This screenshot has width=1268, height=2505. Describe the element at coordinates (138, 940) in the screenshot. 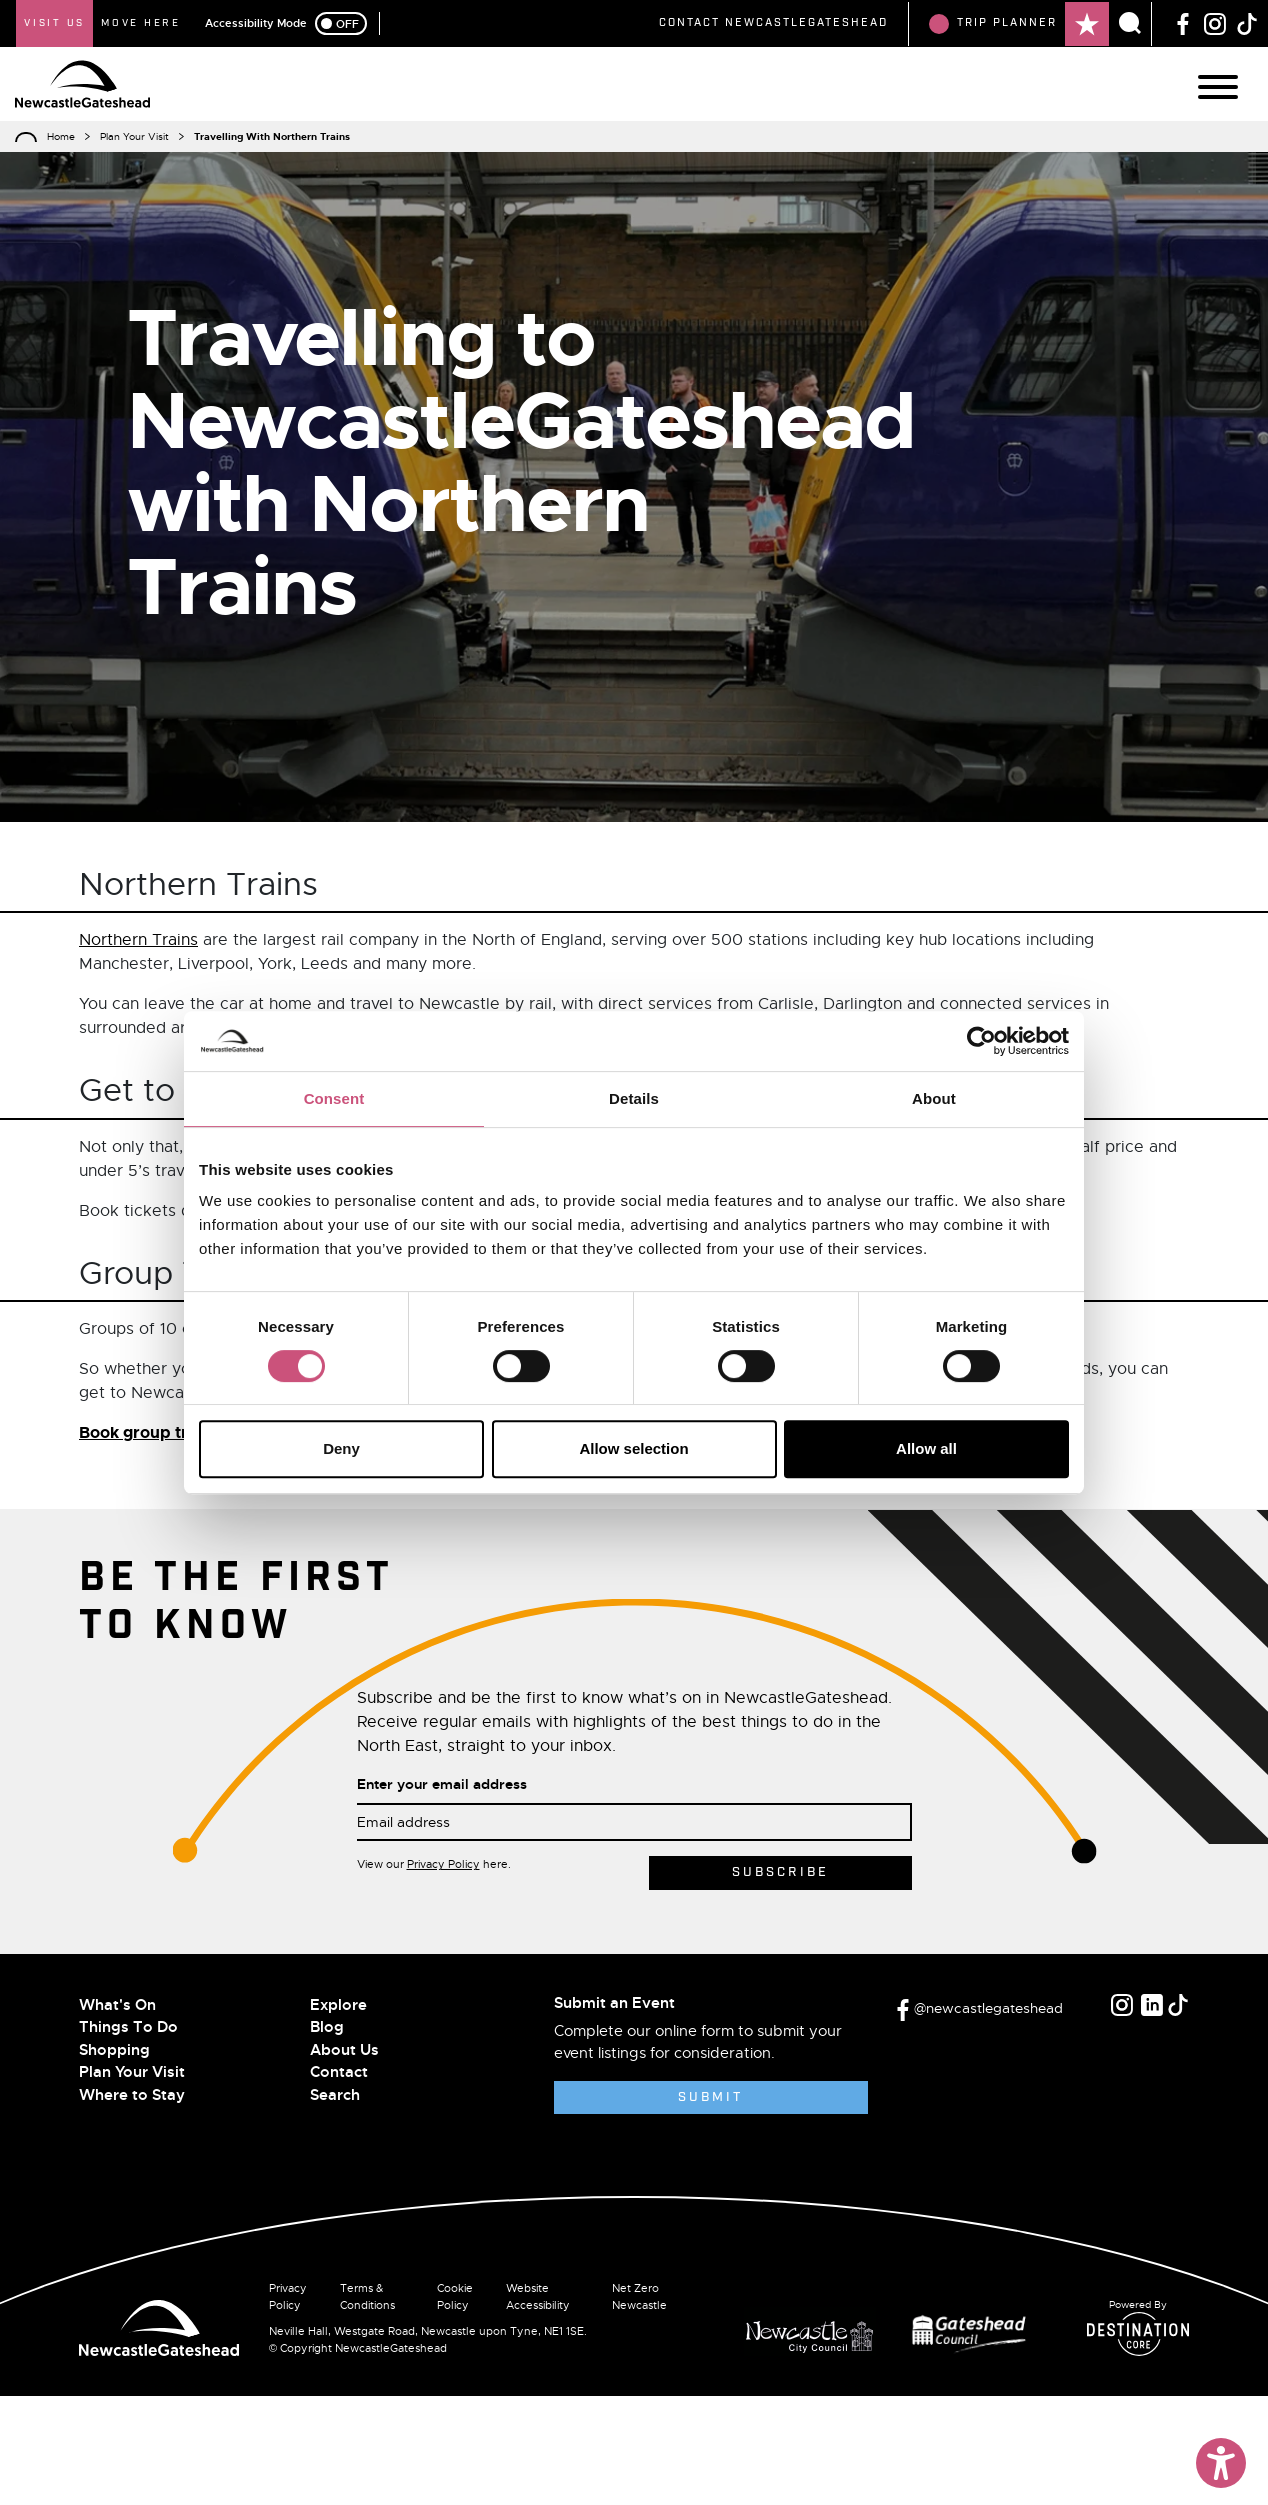

I see `Northern Trains` at that location.